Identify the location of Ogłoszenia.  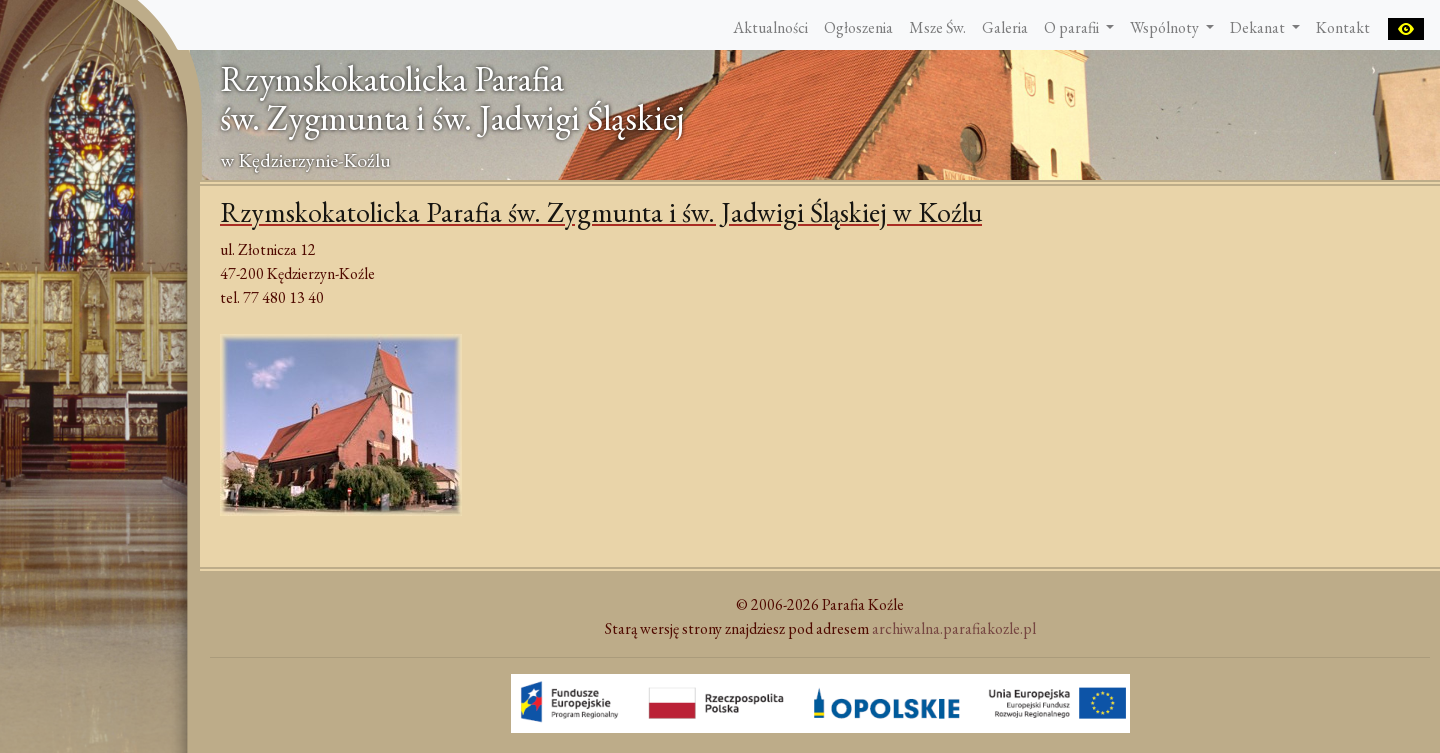
(858, 27).